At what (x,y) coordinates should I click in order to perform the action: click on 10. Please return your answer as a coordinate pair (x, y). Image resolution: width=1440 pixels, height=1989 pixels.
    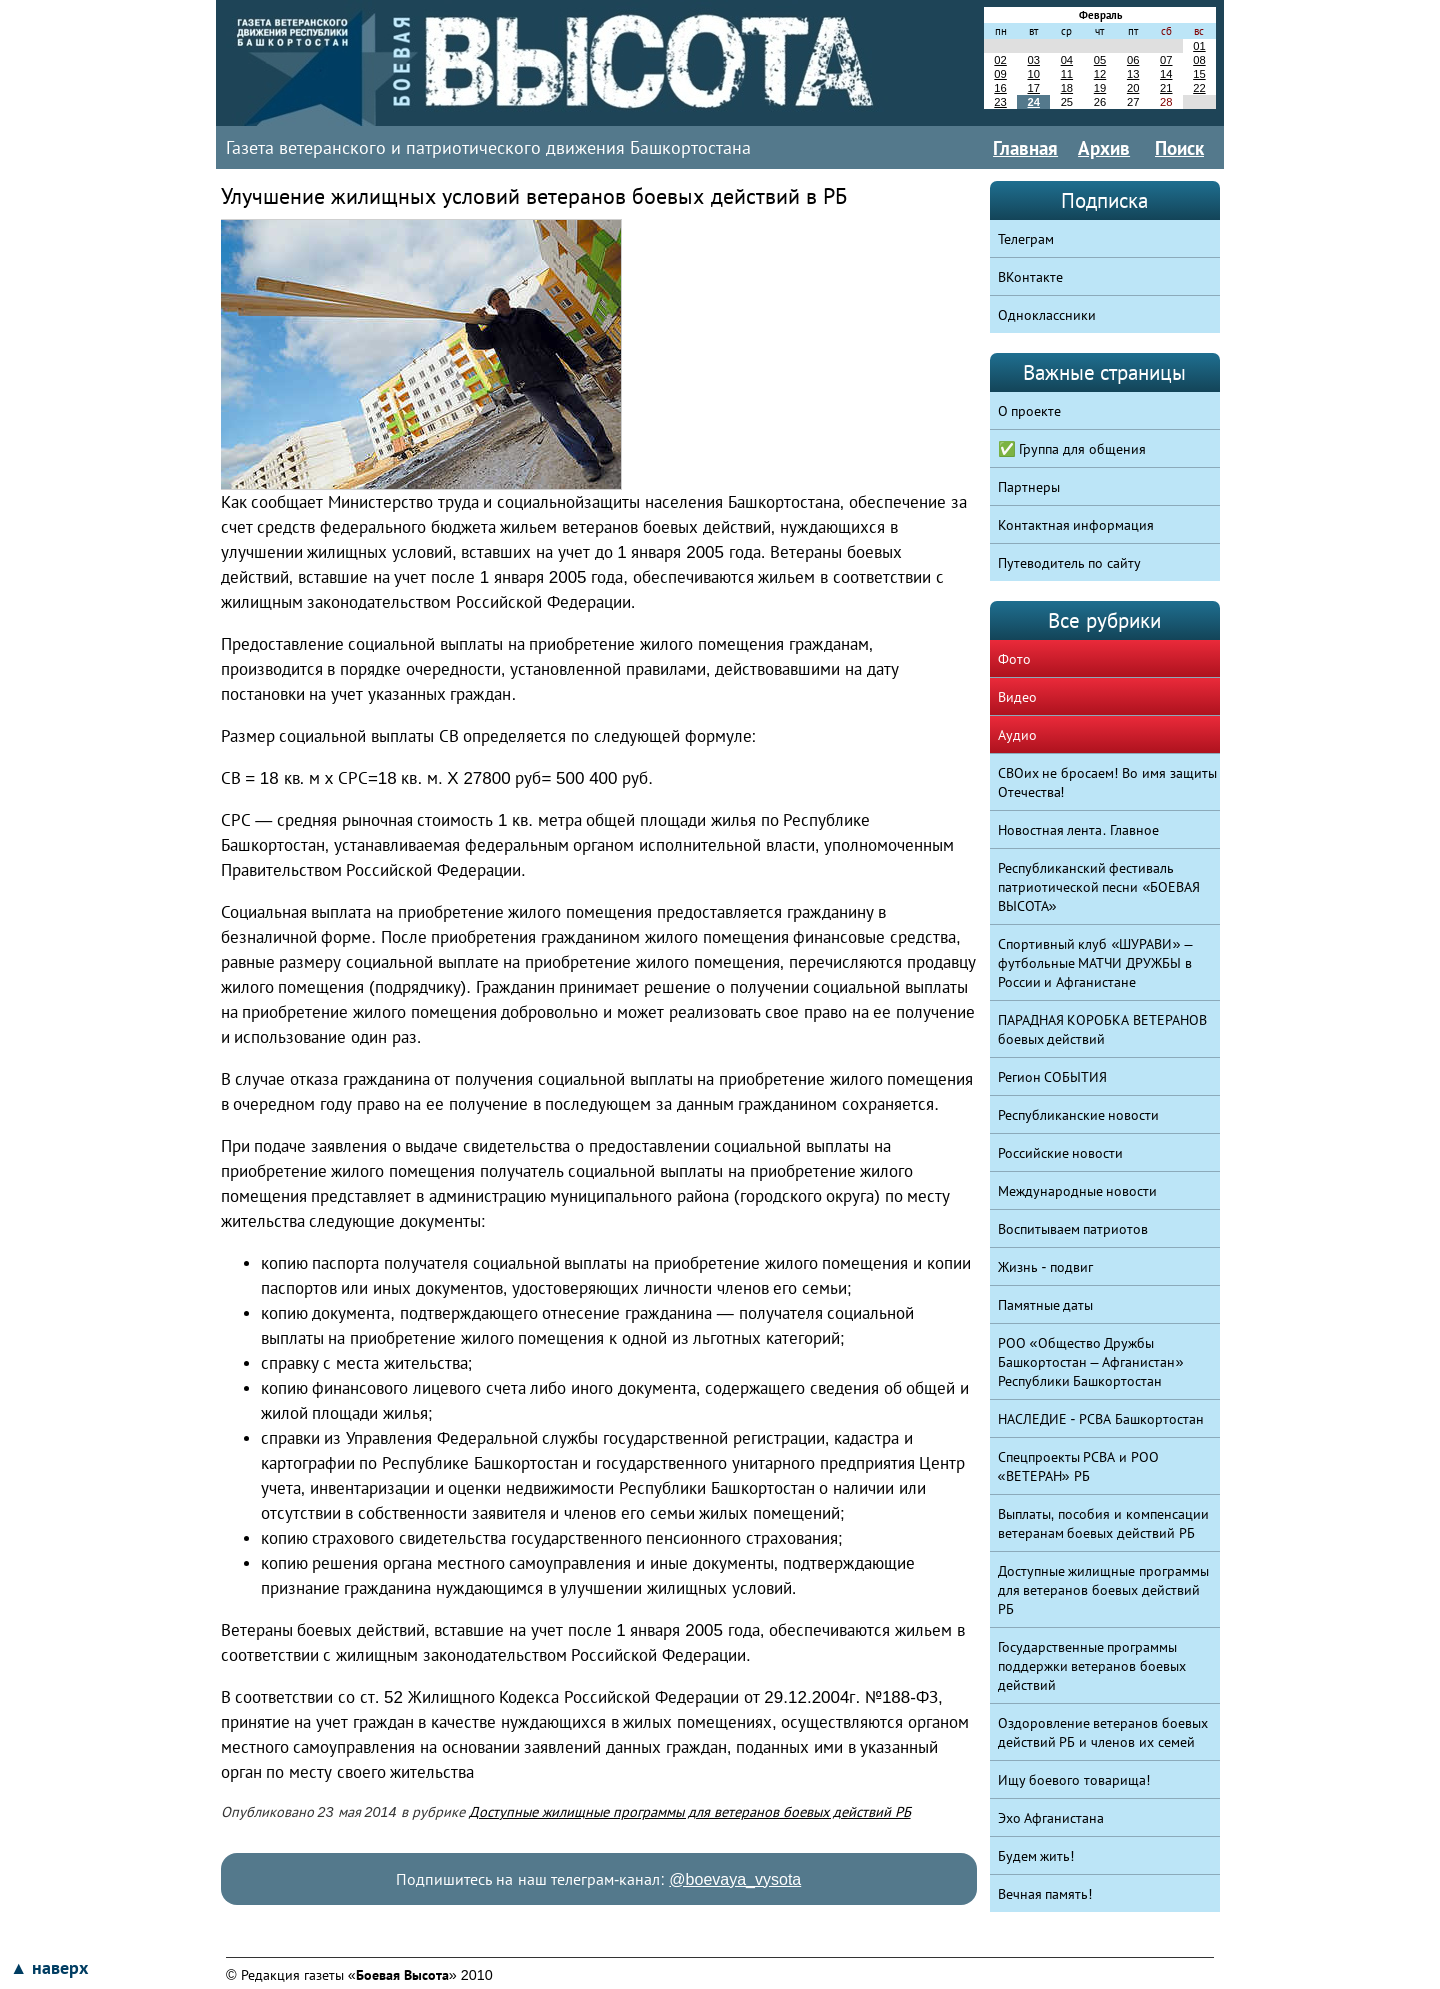
    Looking at the image, I should click on (1033, 74).